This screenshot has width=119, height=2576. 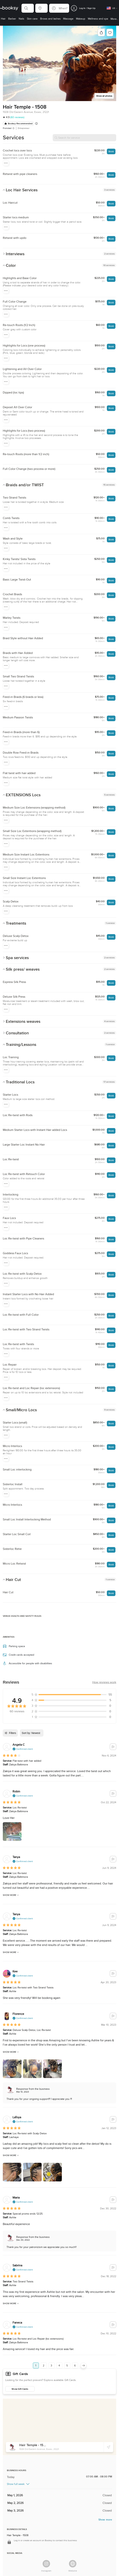 I want to click on Booksy Biz, so click(x=107, y=2526).